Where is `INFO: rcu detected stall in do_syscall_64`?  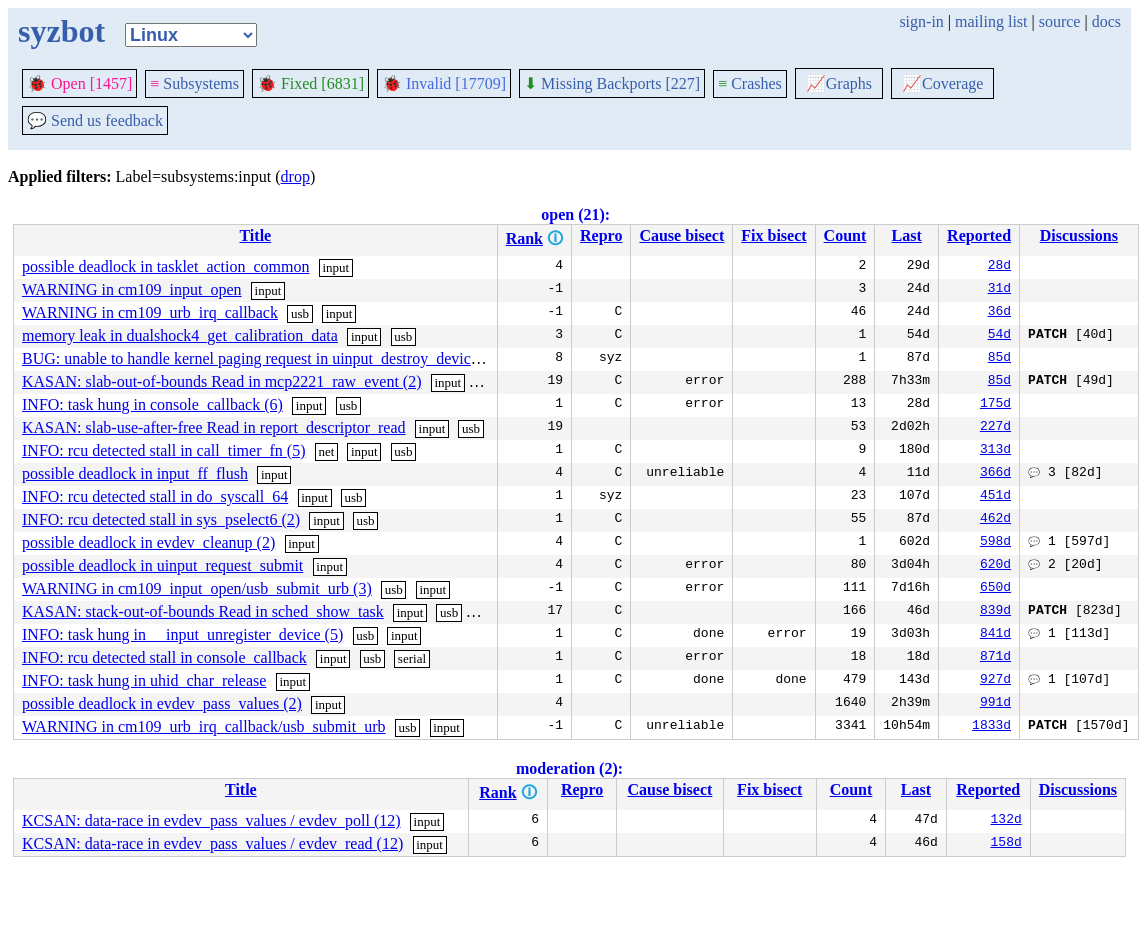 INFO: rcu detected stall in do_syscall_64 is located at coordinates (155, 496).